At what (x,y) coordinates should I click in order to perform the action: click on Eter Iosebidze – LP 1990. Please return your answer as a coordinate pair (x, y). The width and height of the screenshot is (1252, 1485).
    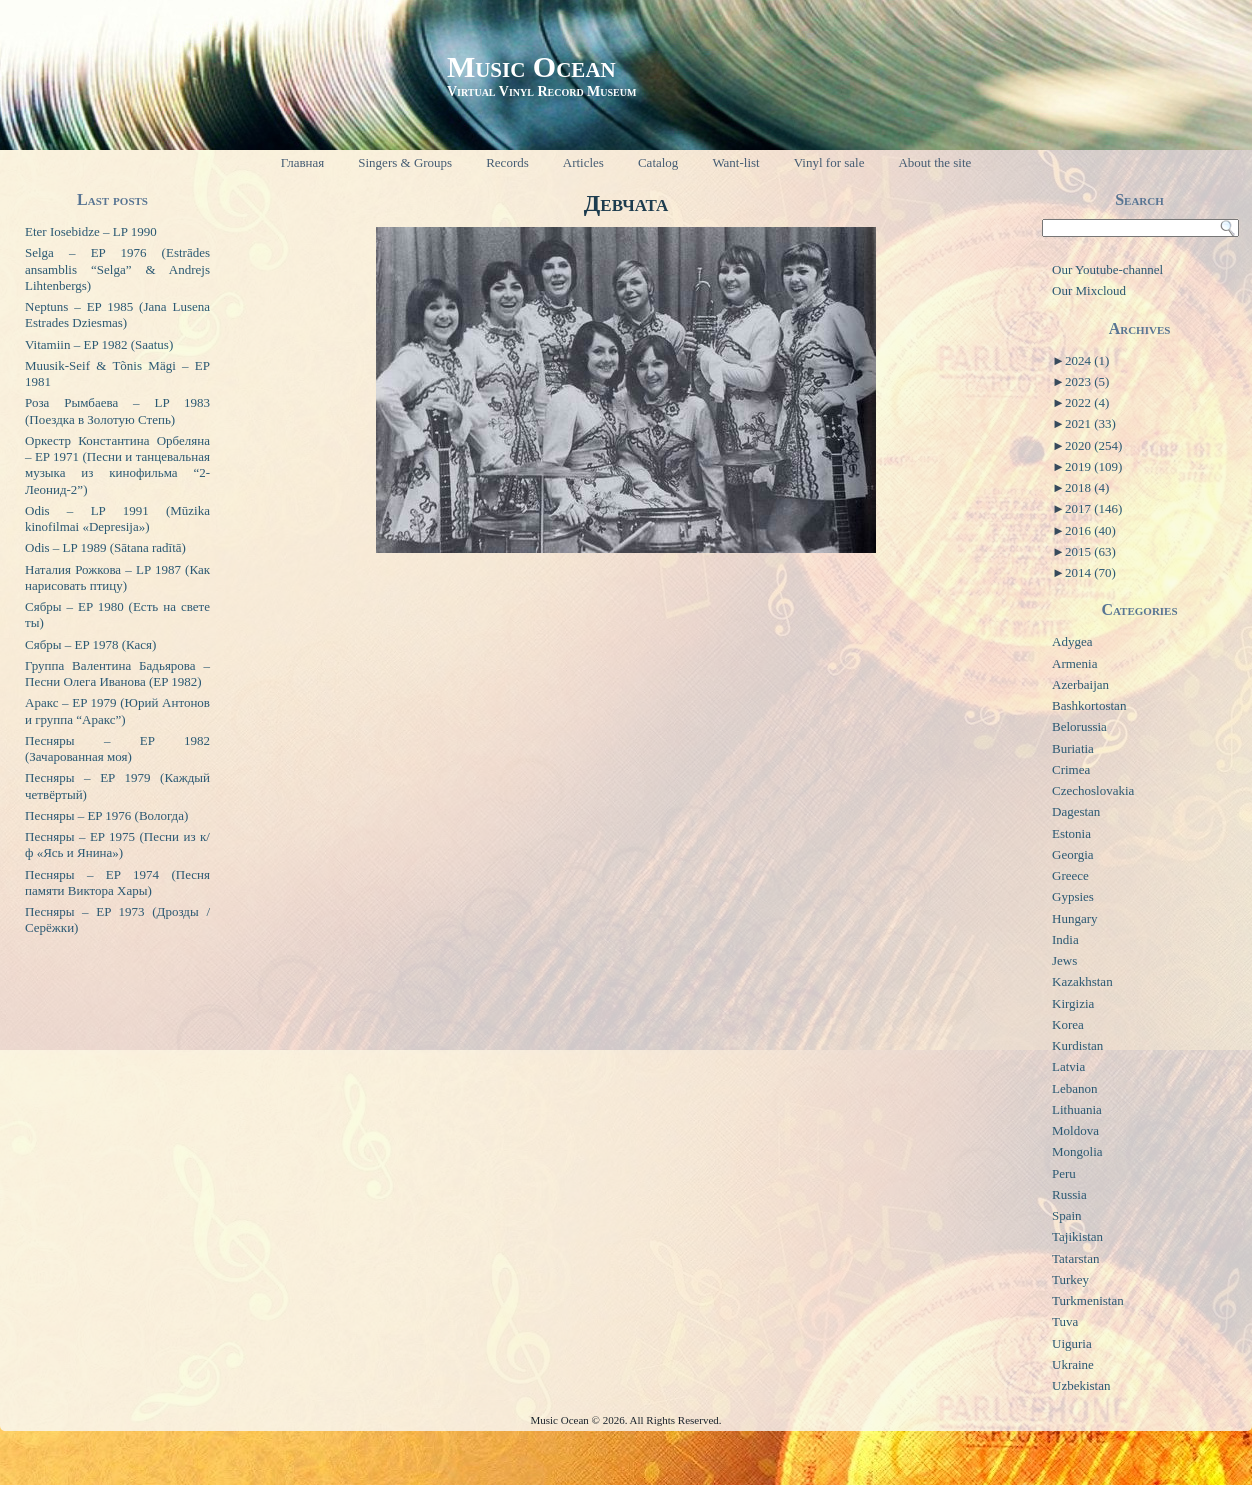
    Looking at the image, I should click on (91, 231).